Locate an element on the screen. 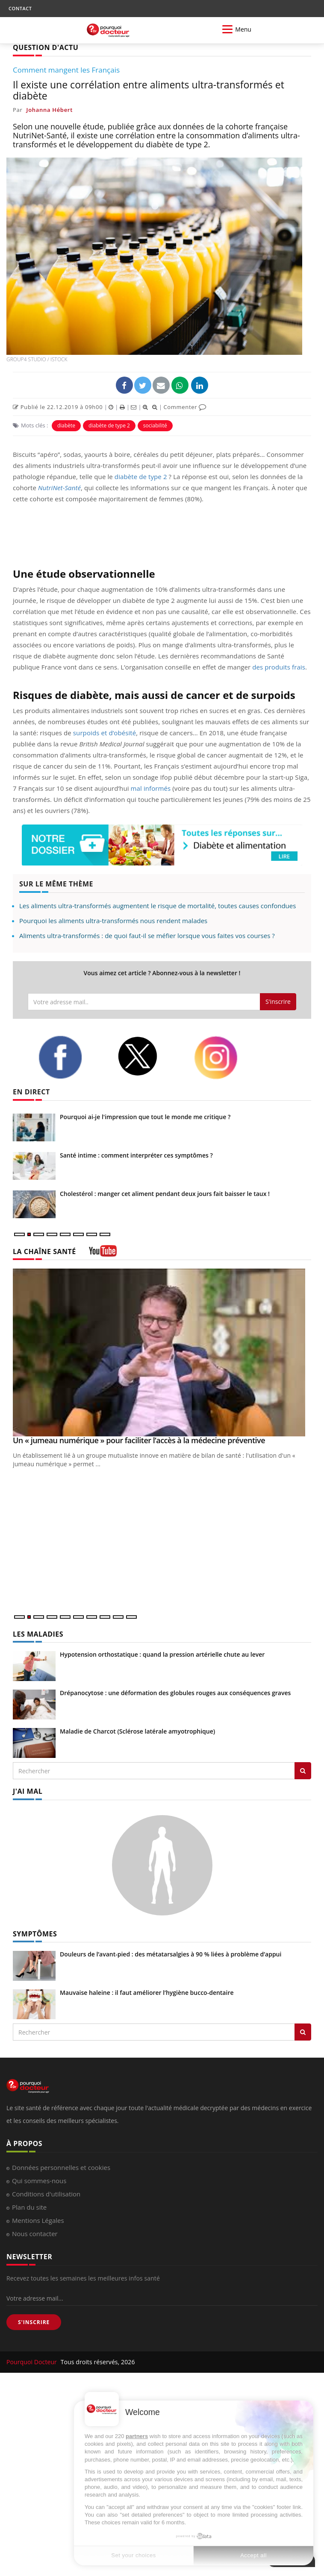  Conditions d'utilisation is located at coordinates (46, 2194).